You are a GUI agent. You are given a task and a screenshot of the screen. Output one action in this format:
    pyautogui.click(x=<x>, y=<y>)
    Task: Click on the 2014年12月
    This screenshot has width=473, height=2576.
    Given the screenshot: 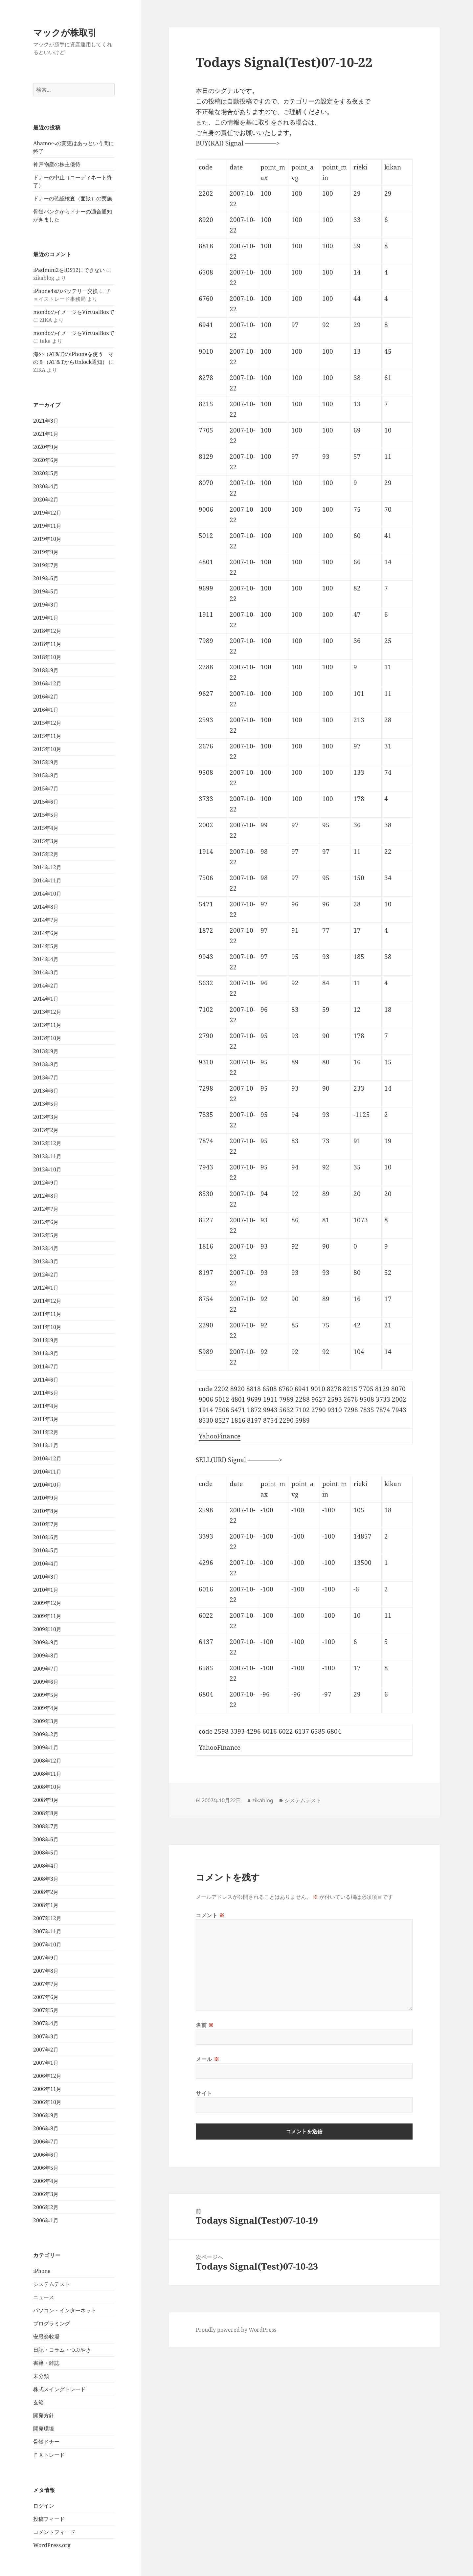 What is the action you would take?
    pyautogui.click(x=47, y=867)
    